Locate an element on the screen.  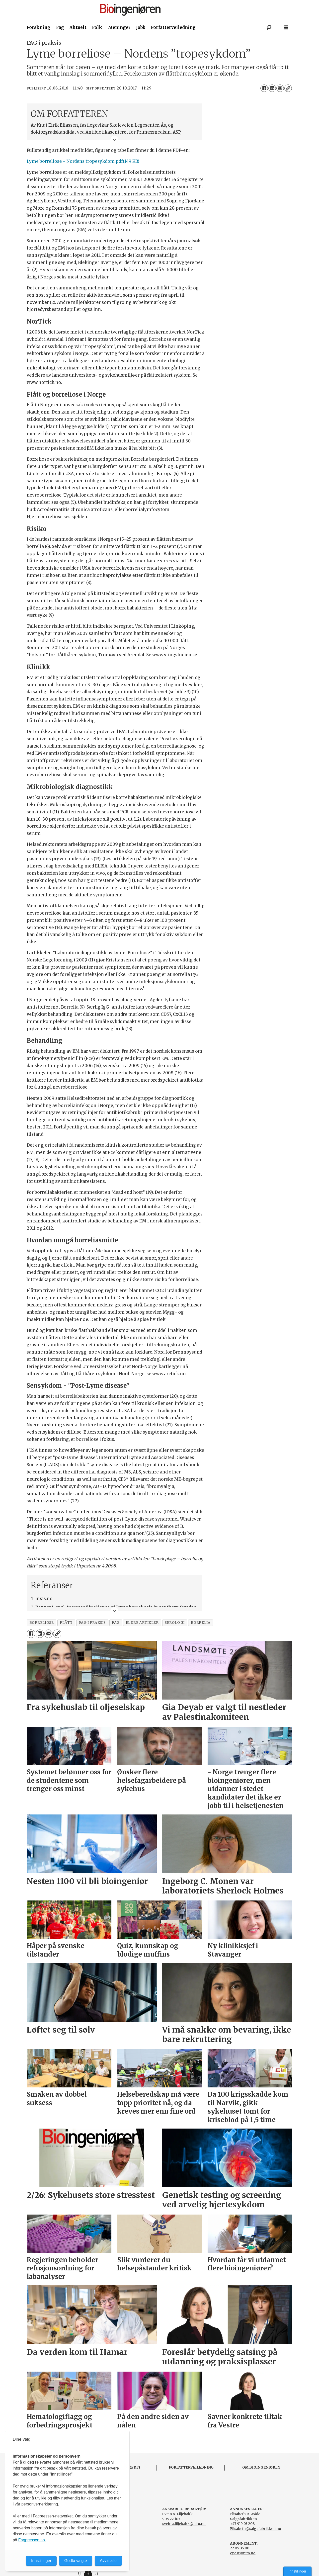
Lyme borreliose - Nordens tropesykdom.pdf(149 KB) is located at coordinates (83, 161).